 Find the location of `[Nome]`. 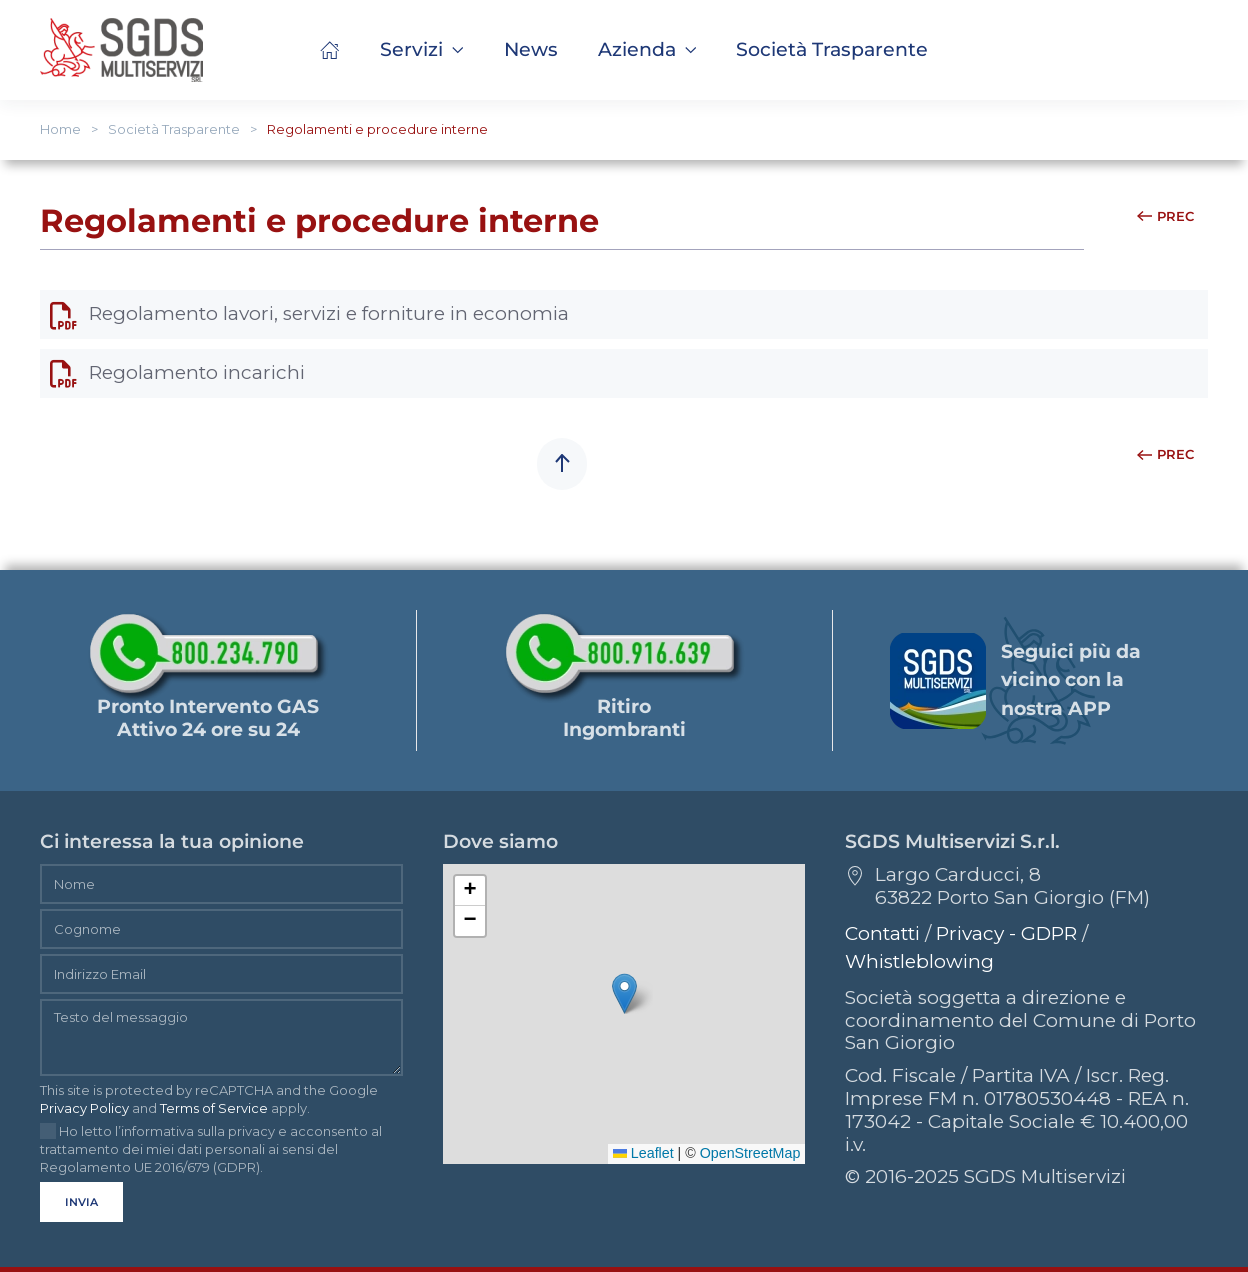

[Nome] is located at coordinates (221, 884).